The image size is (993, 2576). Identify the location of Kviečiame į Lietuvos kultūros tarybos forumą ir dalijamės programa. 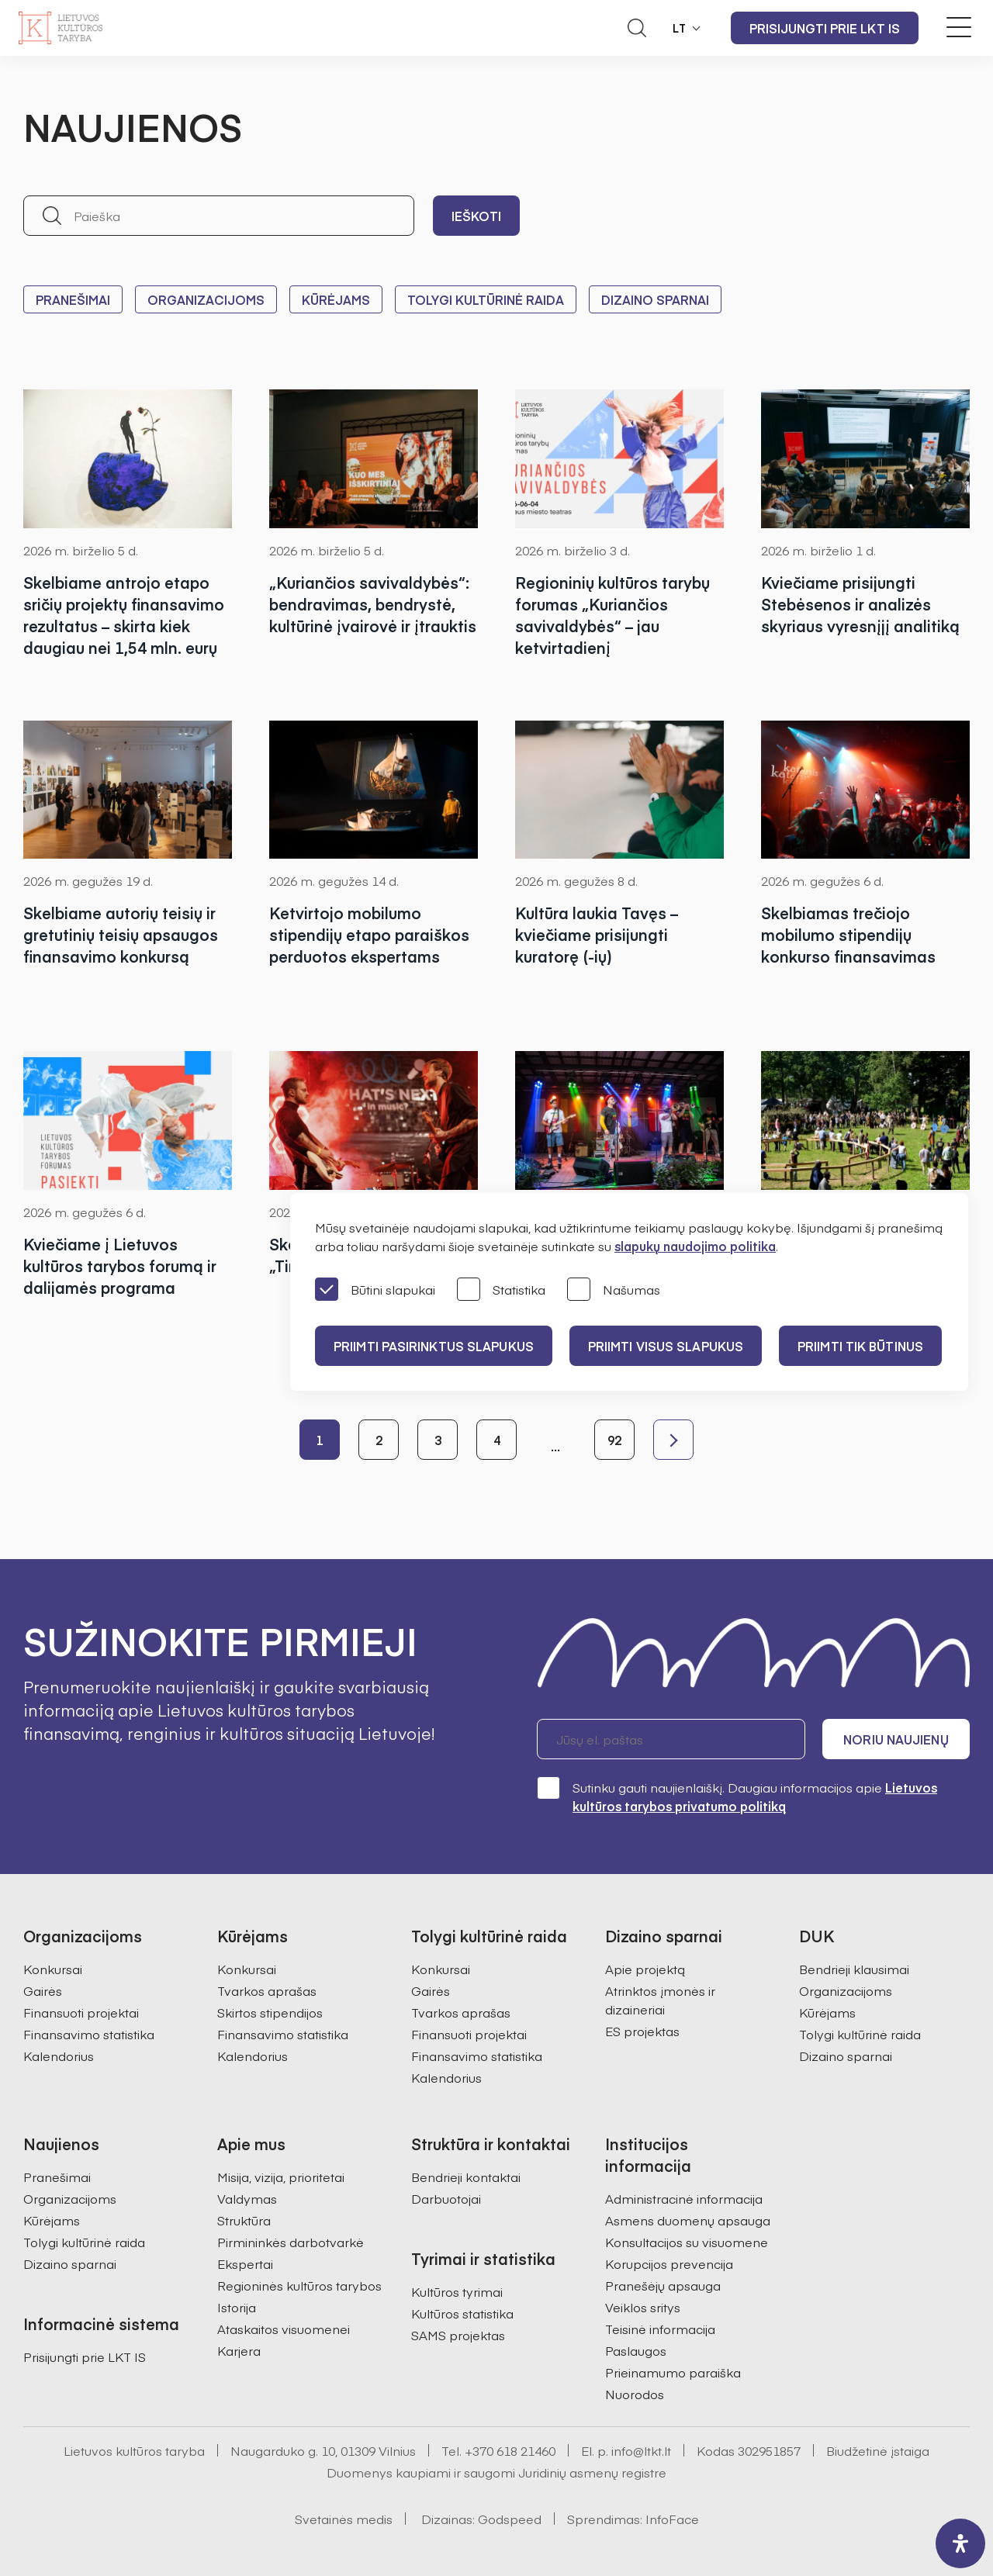
(119, 1265).